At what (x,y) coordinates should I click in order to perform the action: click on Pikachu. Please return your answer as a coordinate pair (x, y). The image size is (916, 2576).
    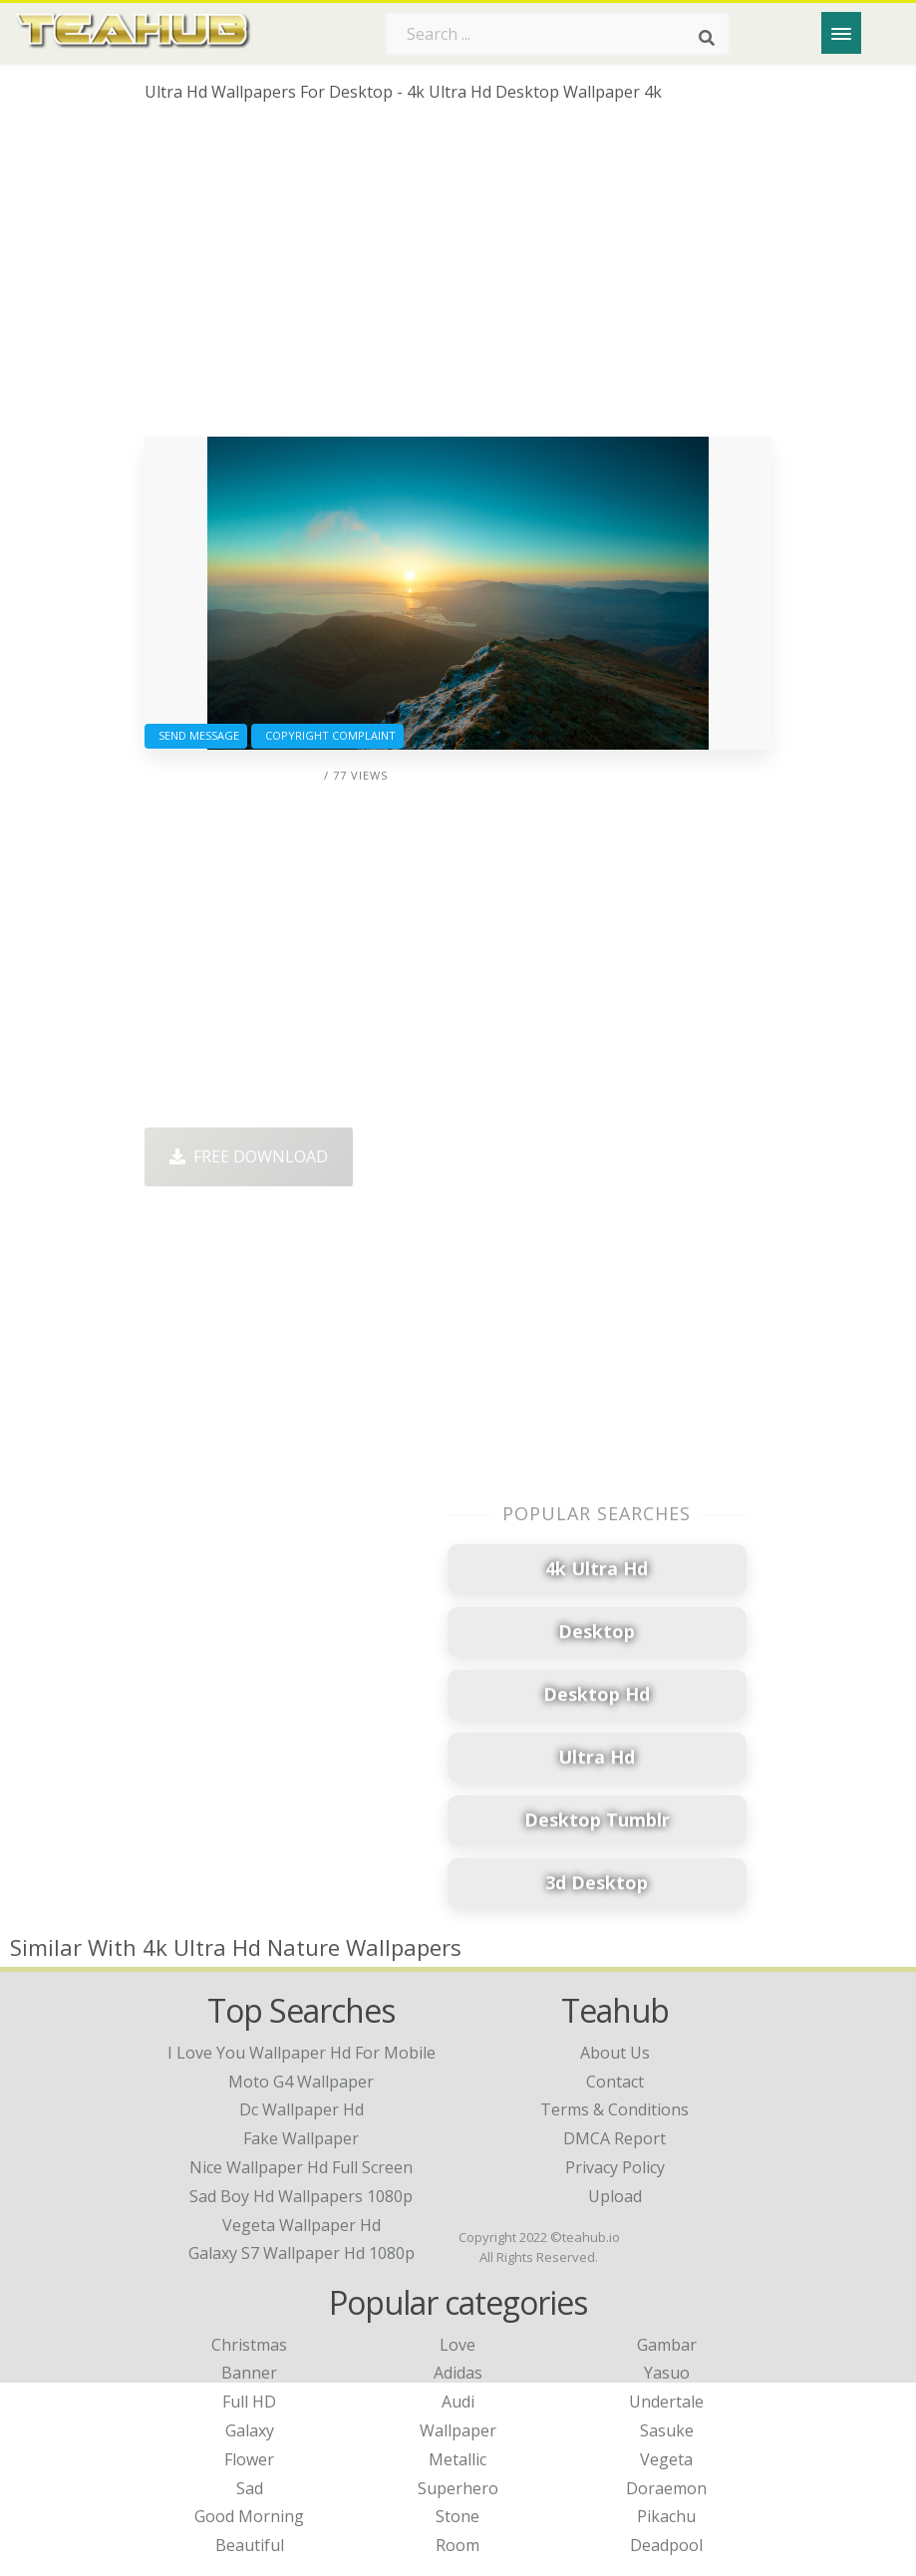
    Looking at the image, I should click on (666, 2516).